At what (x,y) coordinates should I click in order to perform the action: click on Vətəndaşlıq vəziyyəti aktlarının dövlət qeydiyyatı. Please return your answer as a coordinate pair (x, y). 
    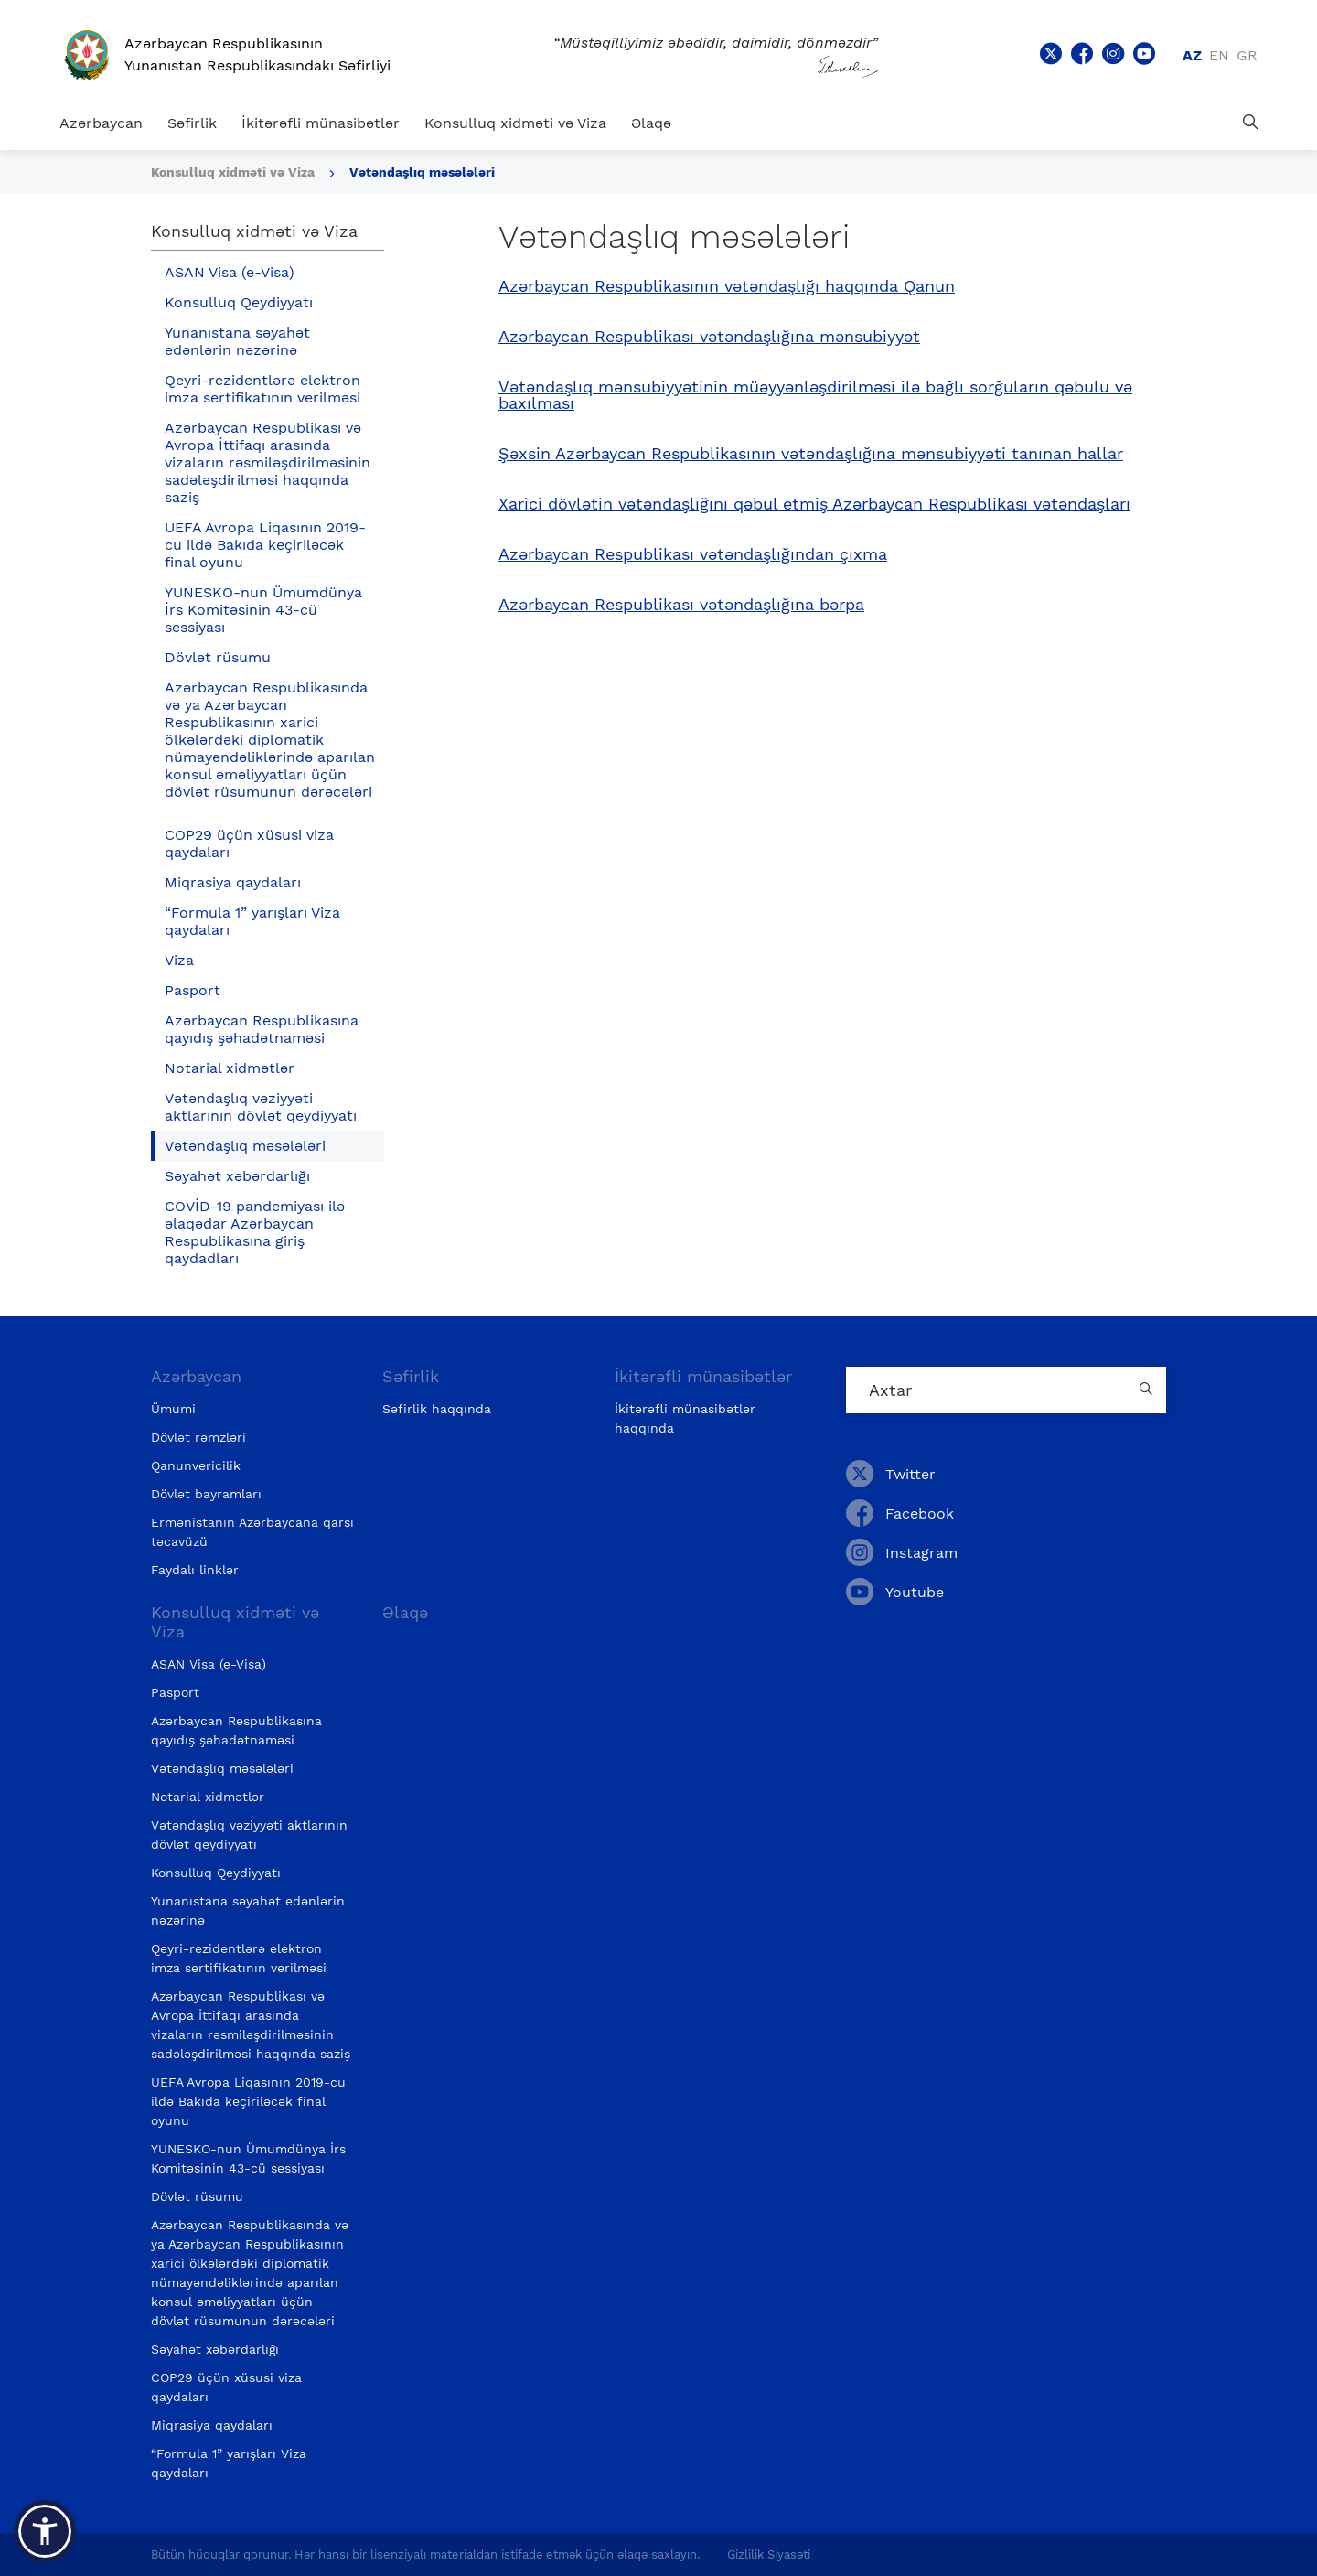
    Looking at the image, I should click on (261, 1106).